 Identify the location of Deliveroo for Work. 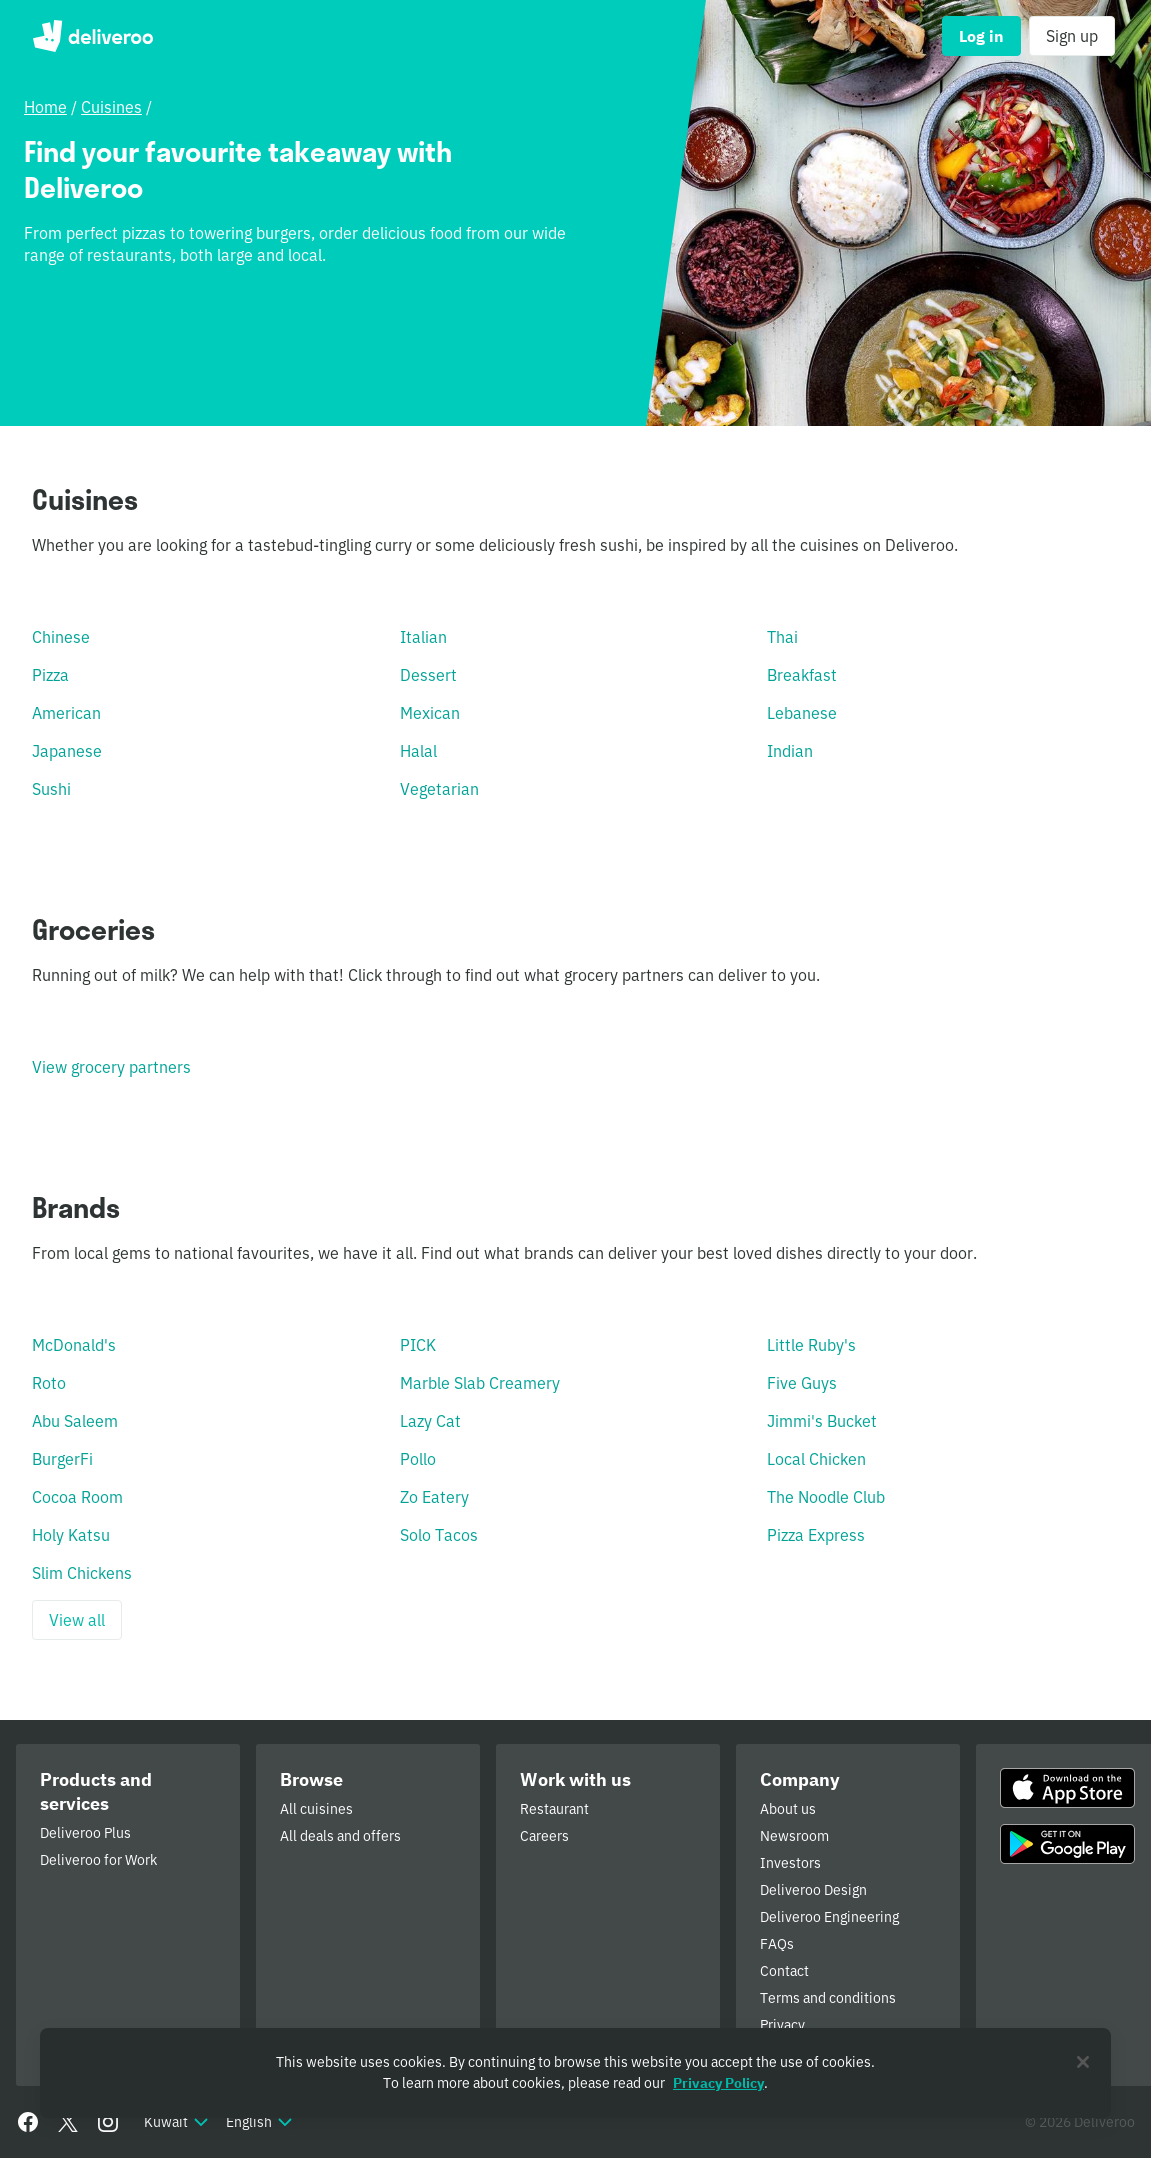
(98, 1860).